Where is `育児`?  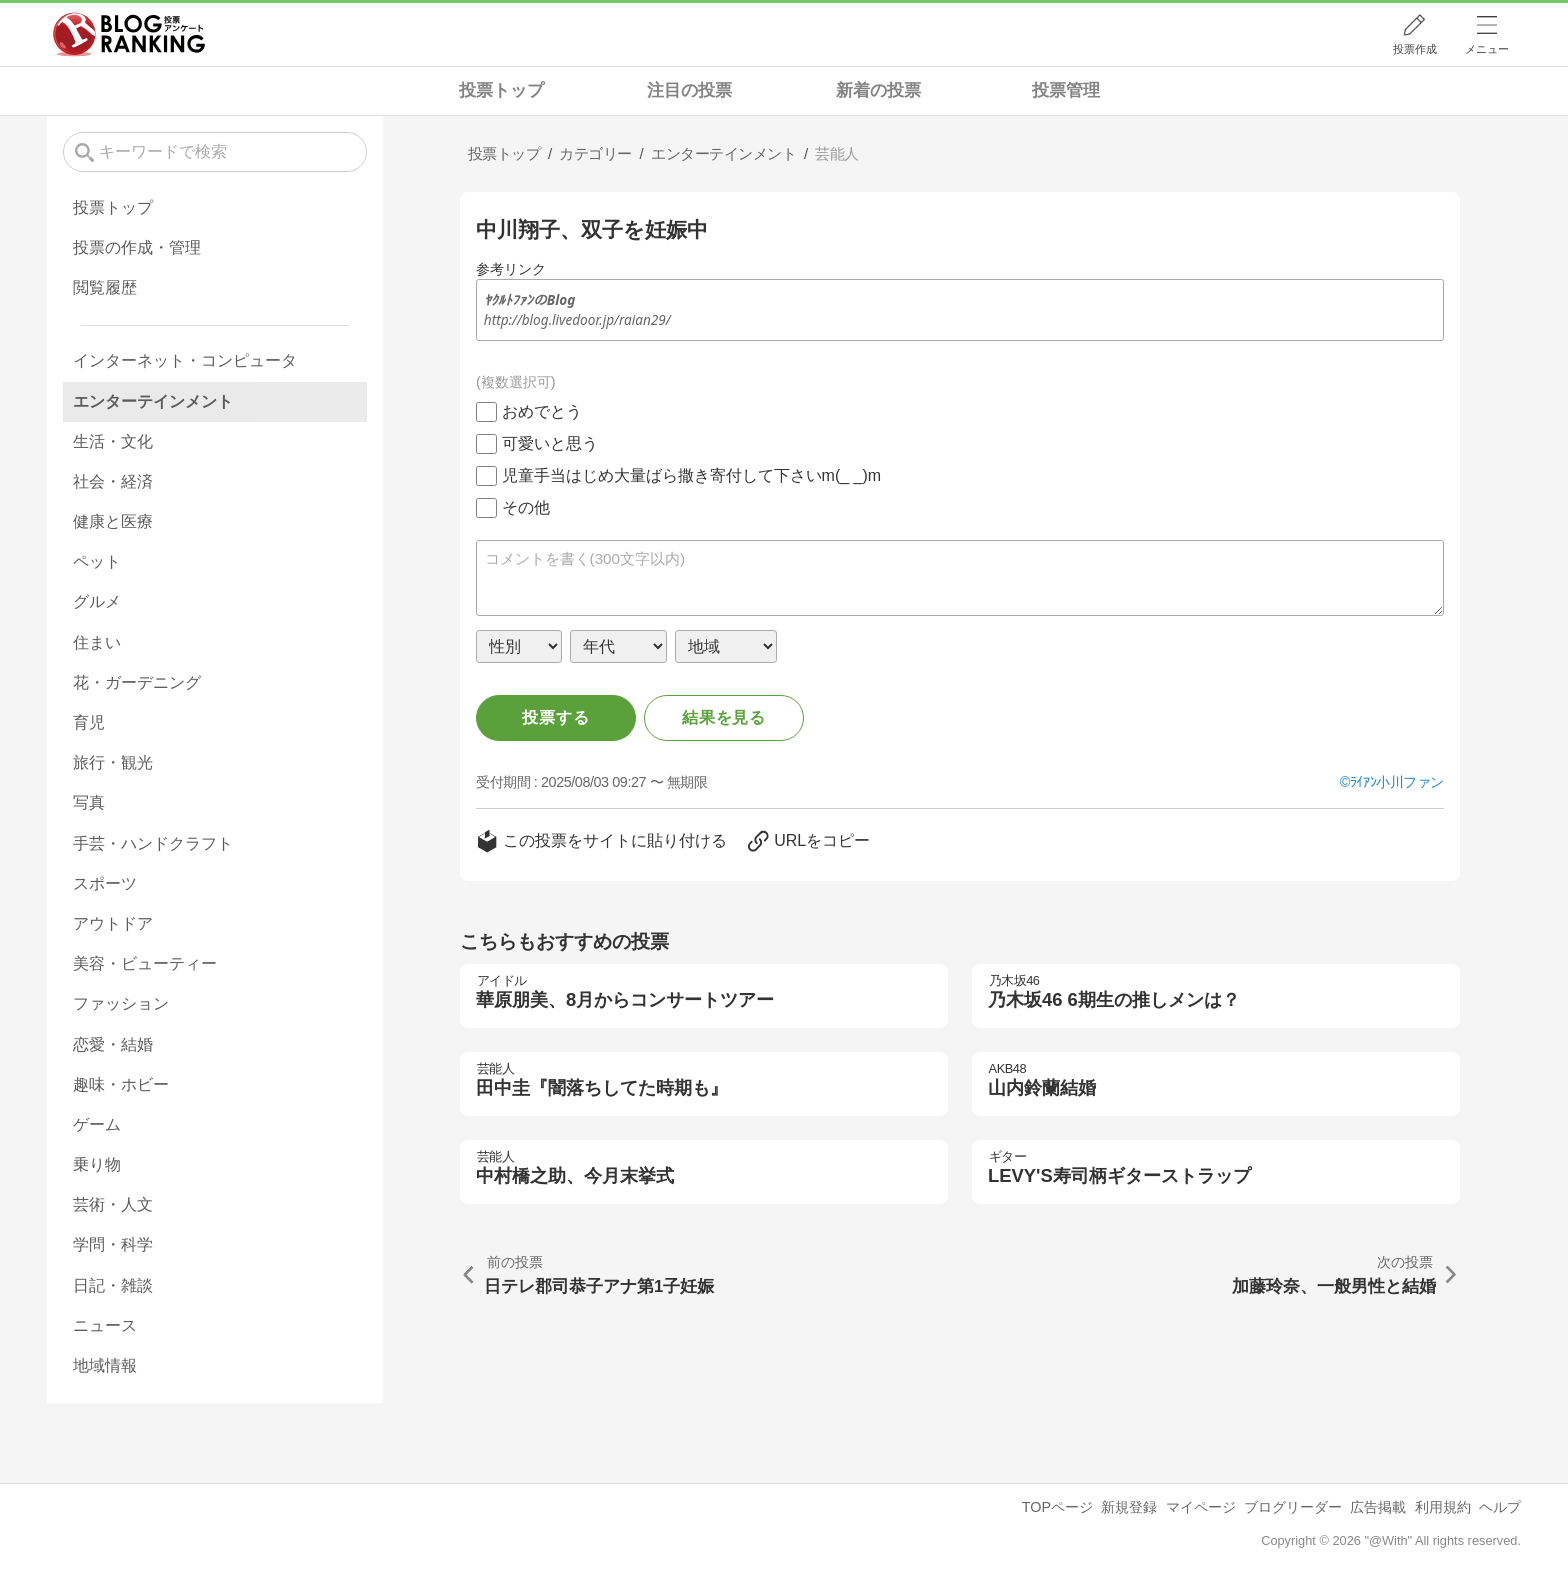
育児 is located at coordinates (89, 722).